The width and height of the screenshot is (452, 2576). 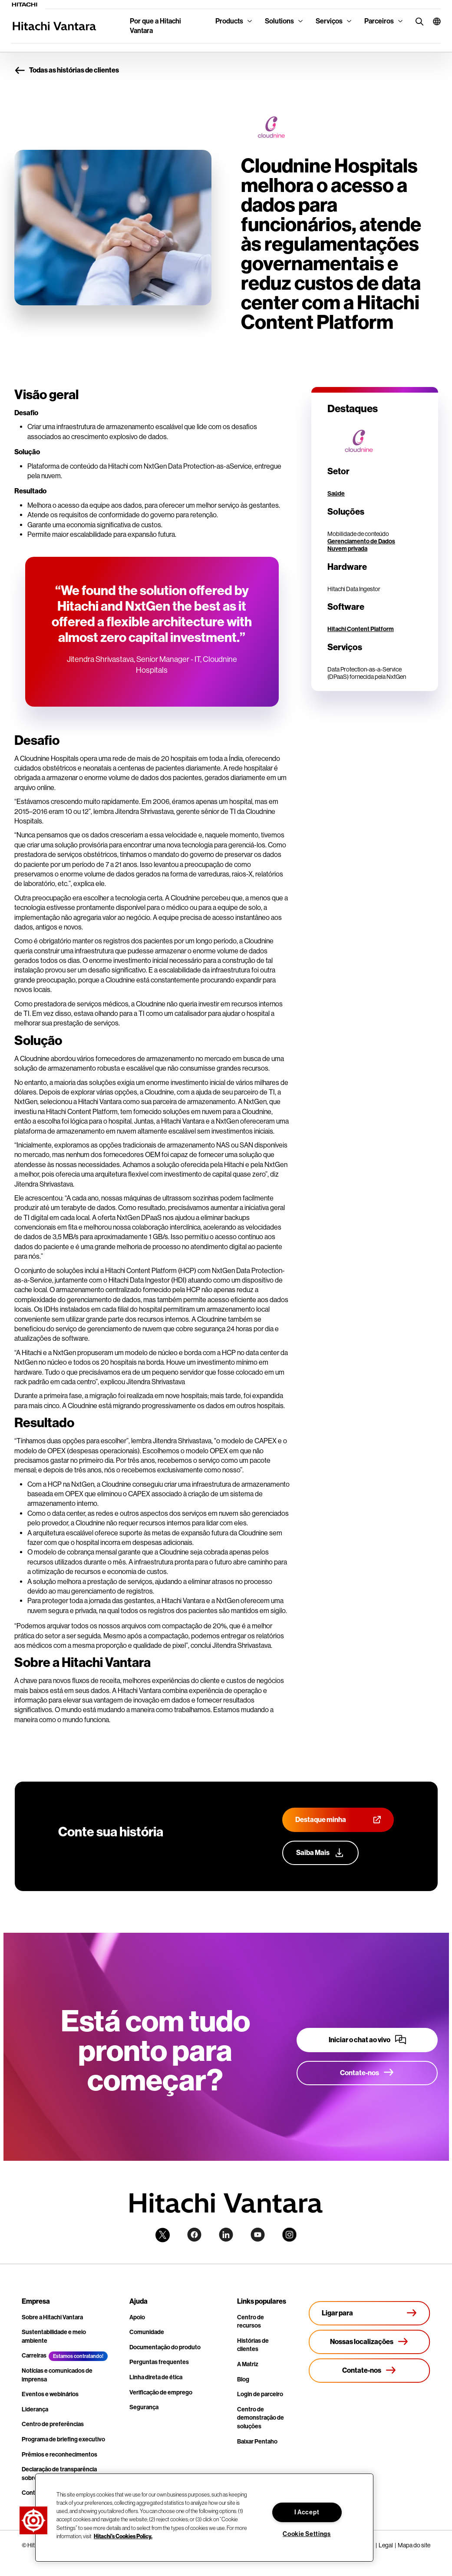 What do you see at coordinates (204, 2517) in the screenshot?
I see `[region]` at bounding box center [204, 2517].